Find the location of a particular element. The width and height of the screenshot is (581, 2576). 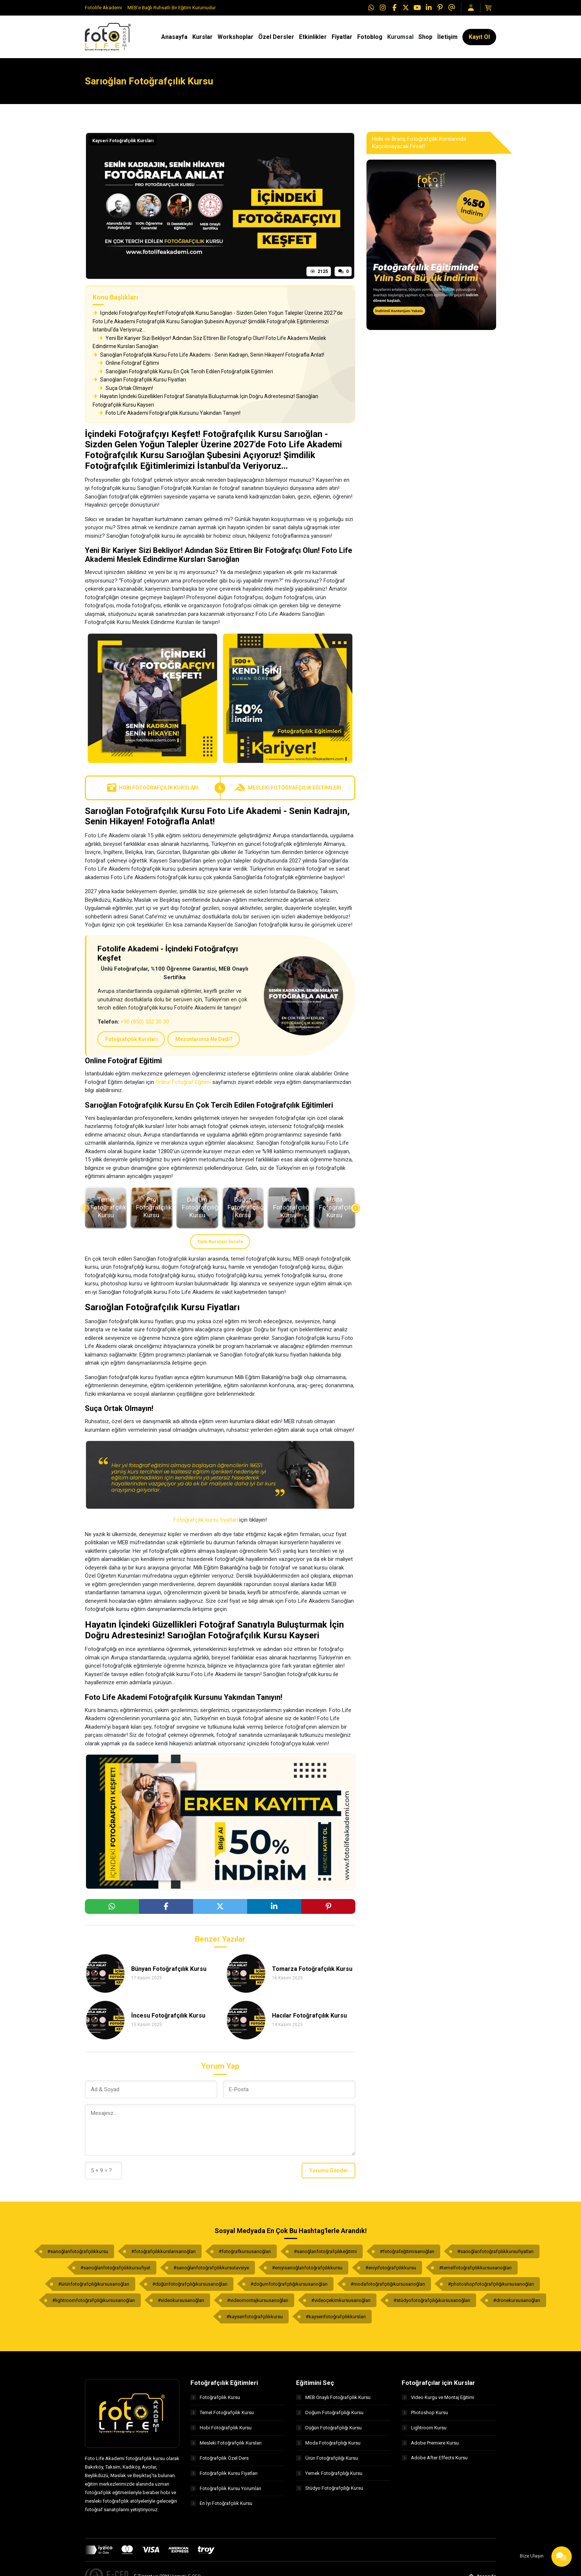

#videoçekimkursusarıoğlan is located at coordinates (341, 2300).